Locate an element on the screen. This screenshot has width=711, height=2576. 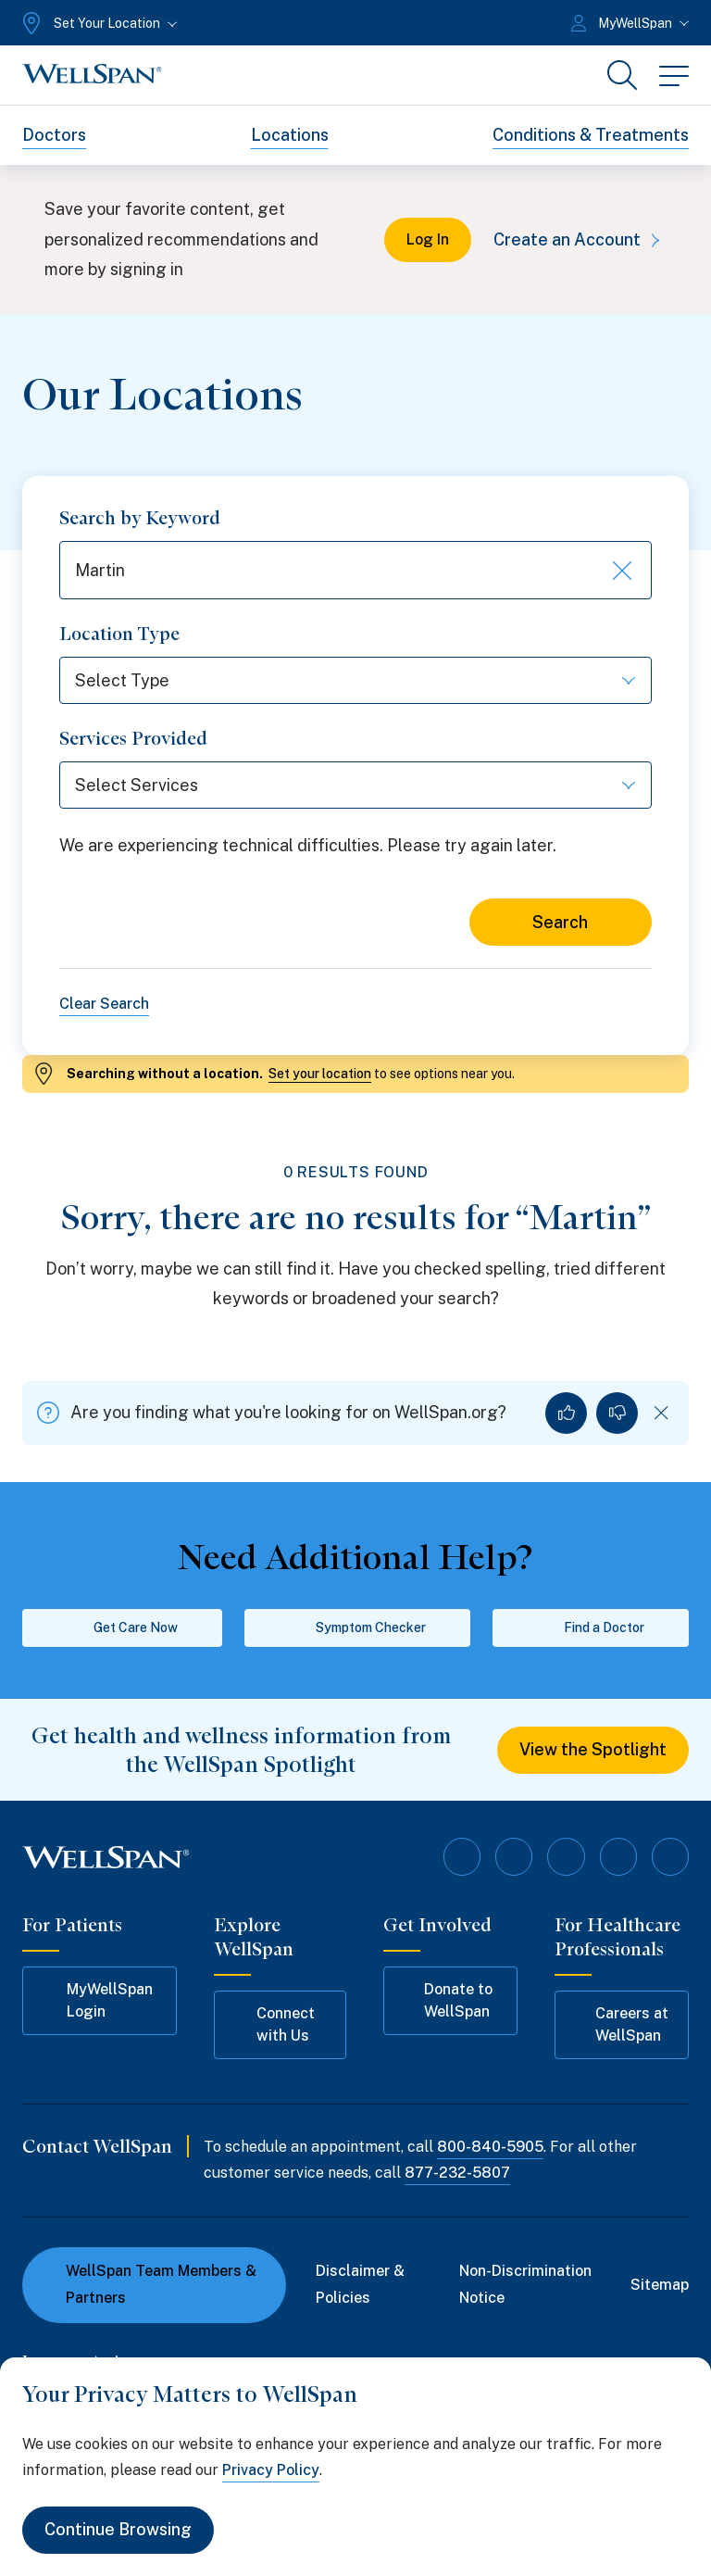
Sitemap is located at coordinates (659, 2284).